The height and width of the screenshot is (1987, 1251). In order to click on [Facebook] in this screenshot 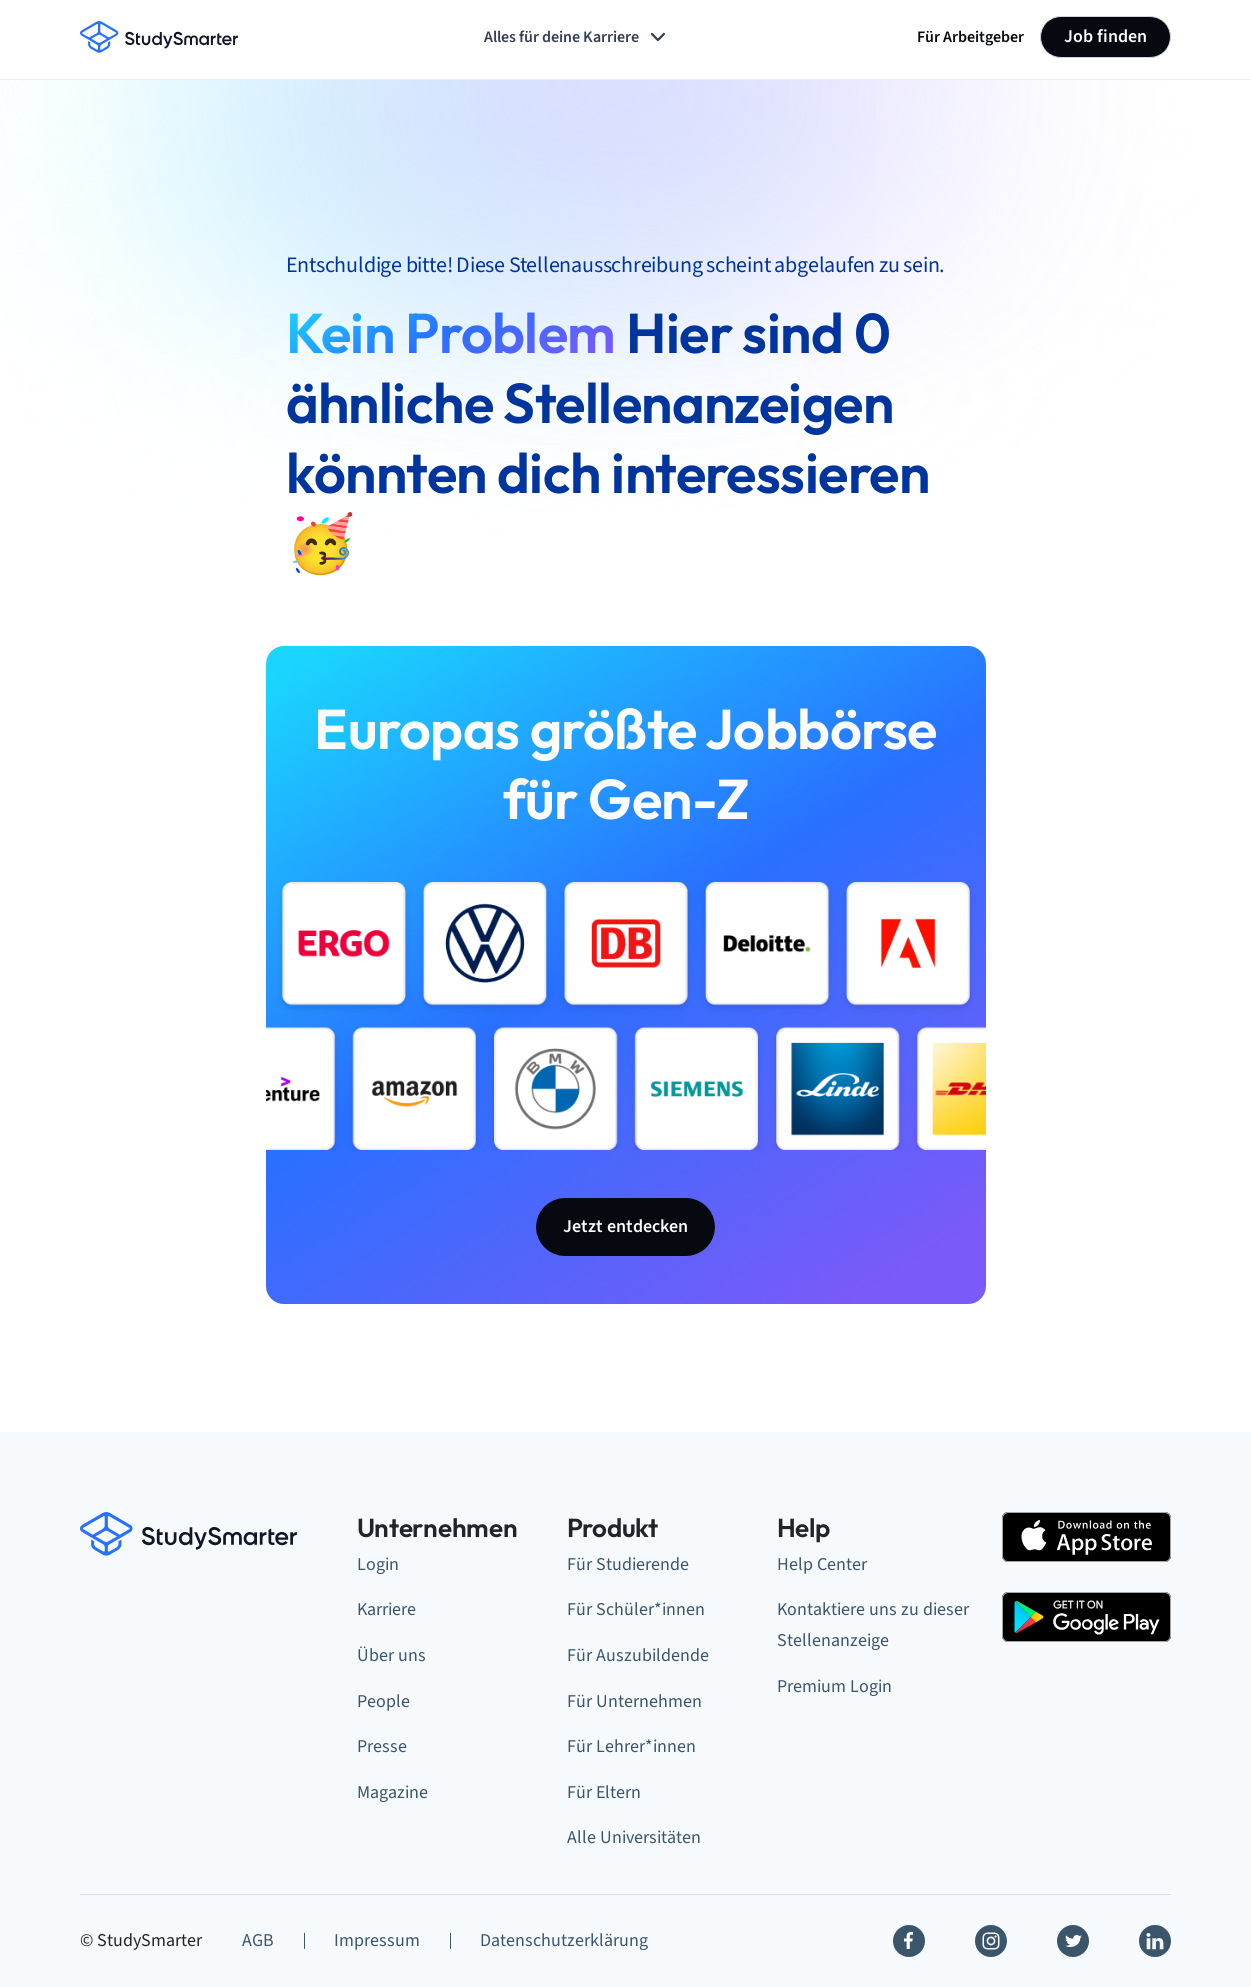, I will do `click(909, 1941)`.